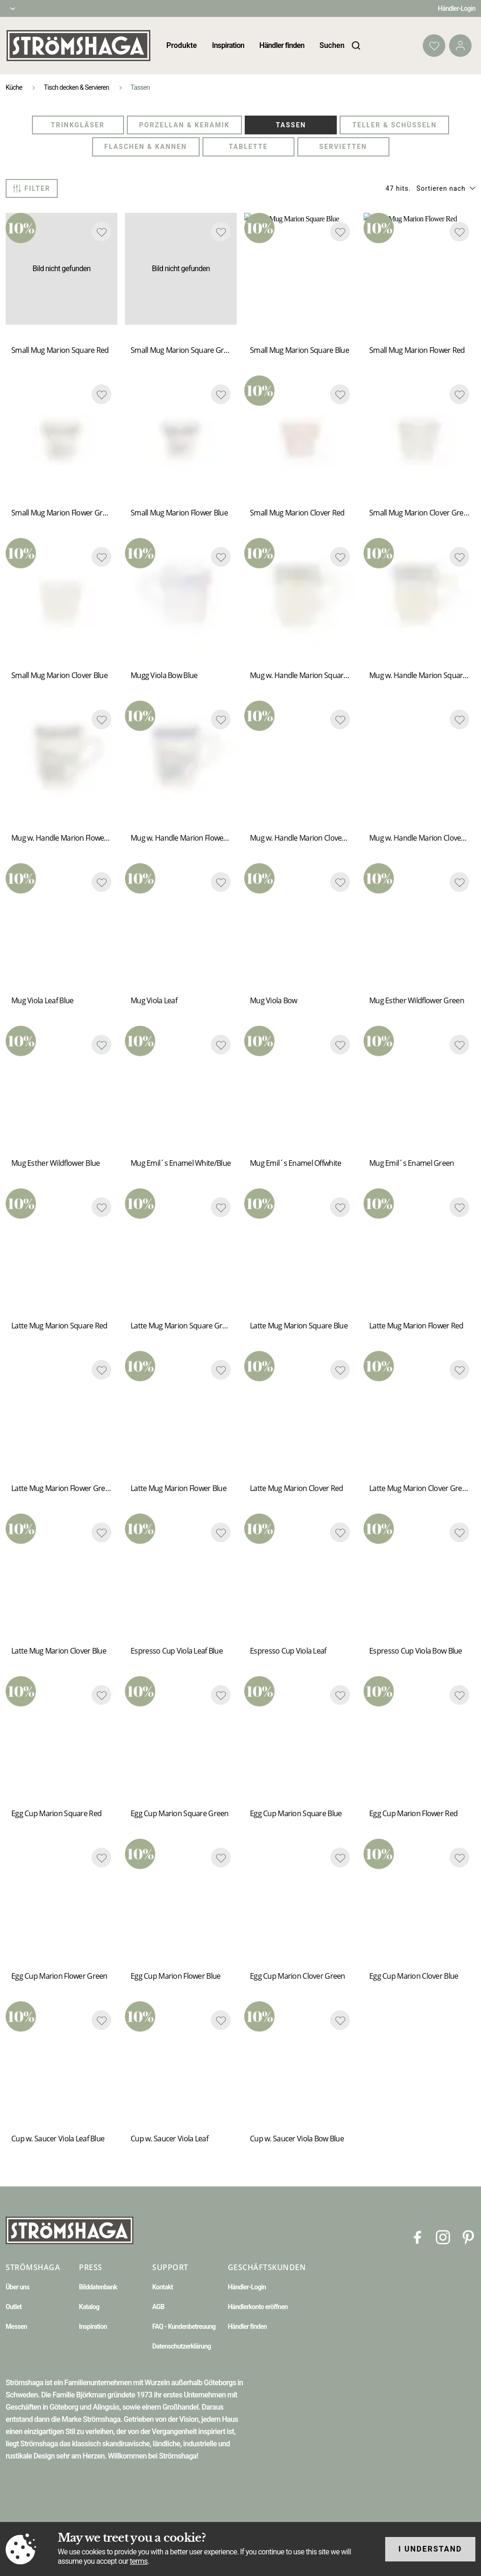 This screenshot has width=481, height=2576. What do you see at coordinates (162, 2287) in the screenshot?
I see `Kontakt` at bounding box center [162, 2287].